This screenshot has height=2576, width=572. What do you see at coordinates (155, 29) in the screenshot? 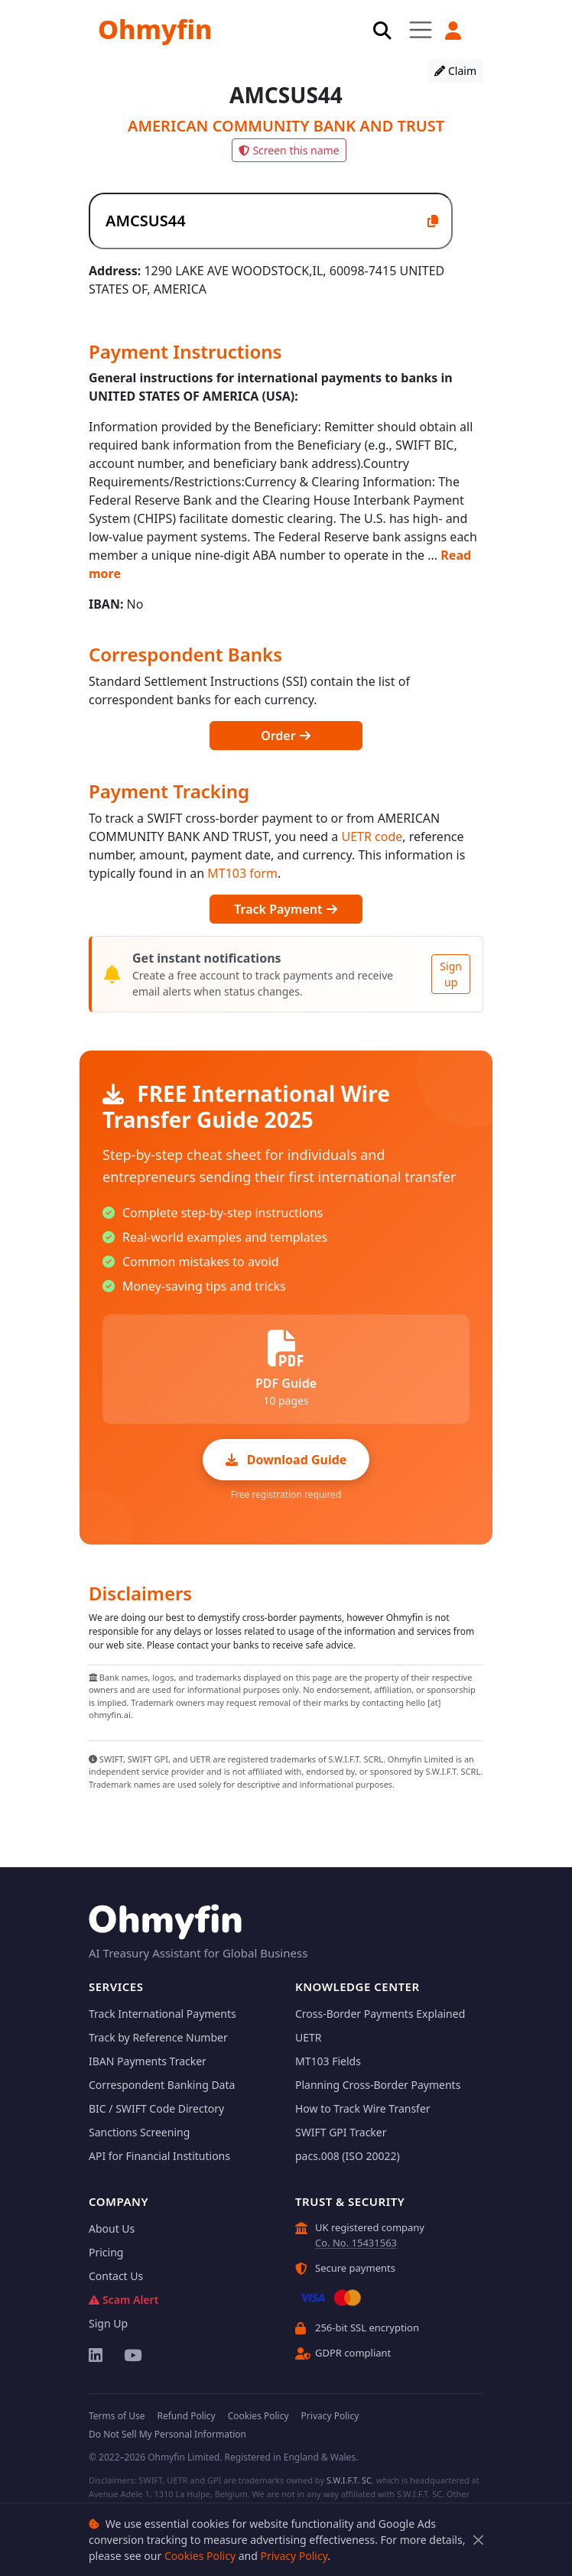
I see `Ohmyfin` at bounding box center [155, 29].